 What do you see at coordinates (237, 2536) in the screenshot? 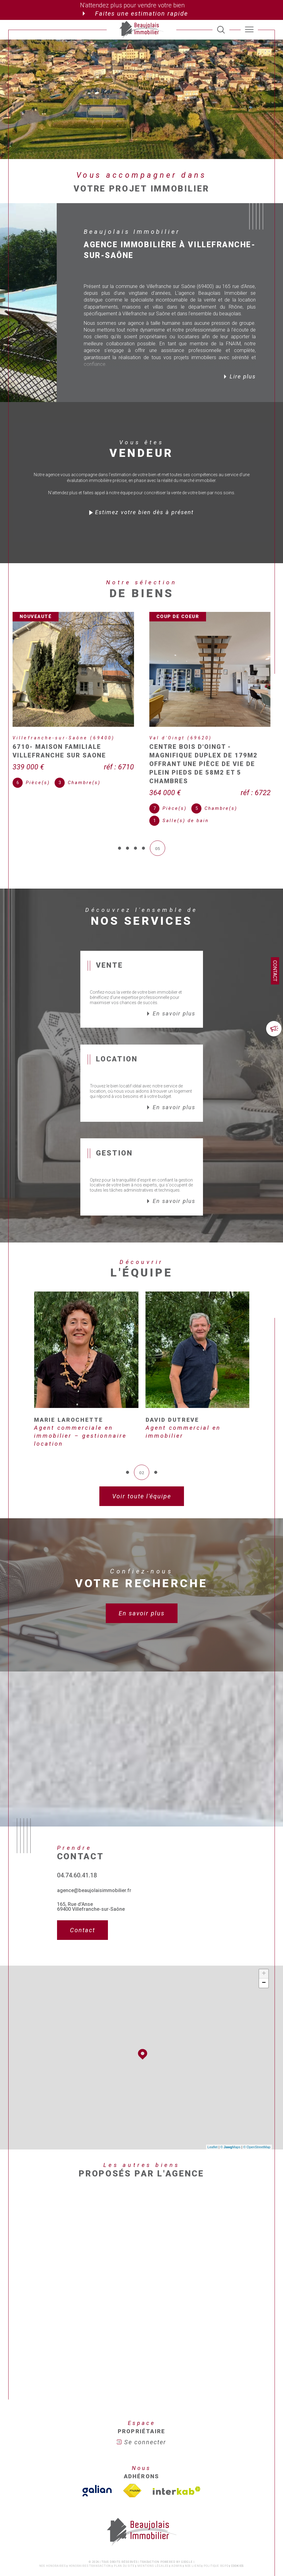
I see `Cookies` at bounding box center [237, 2536].